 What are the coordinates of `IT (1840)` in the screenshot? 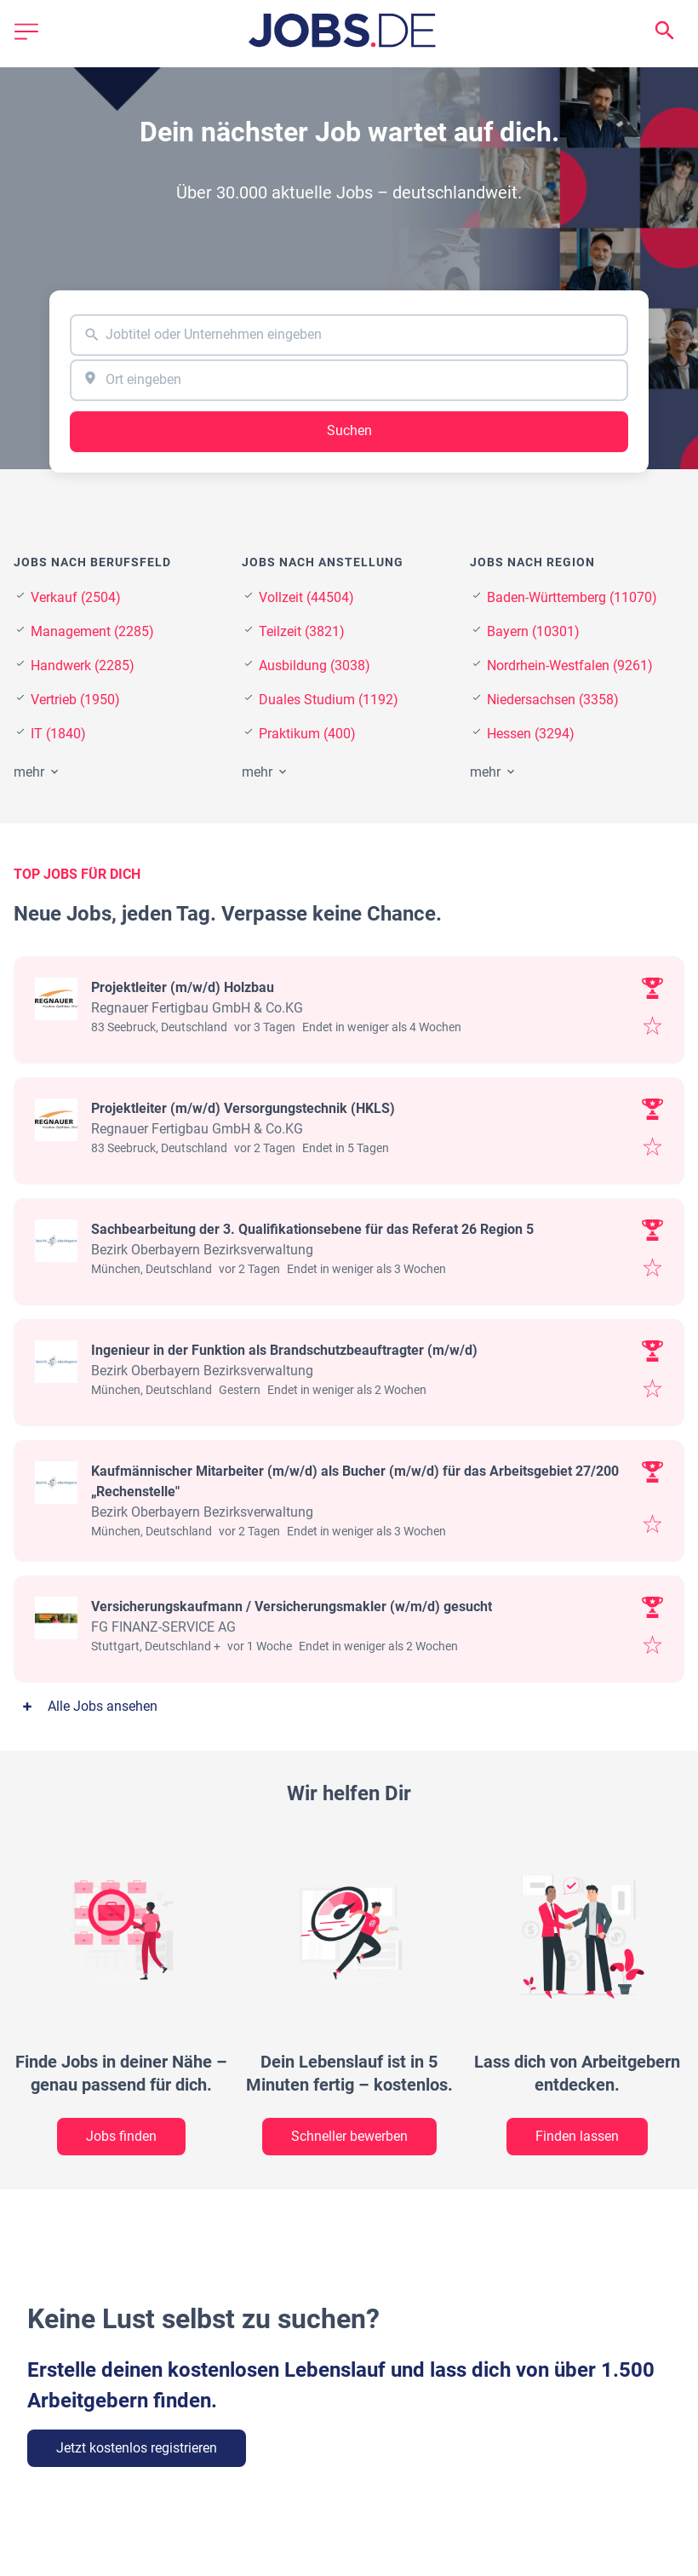 It's located at (58, 734).